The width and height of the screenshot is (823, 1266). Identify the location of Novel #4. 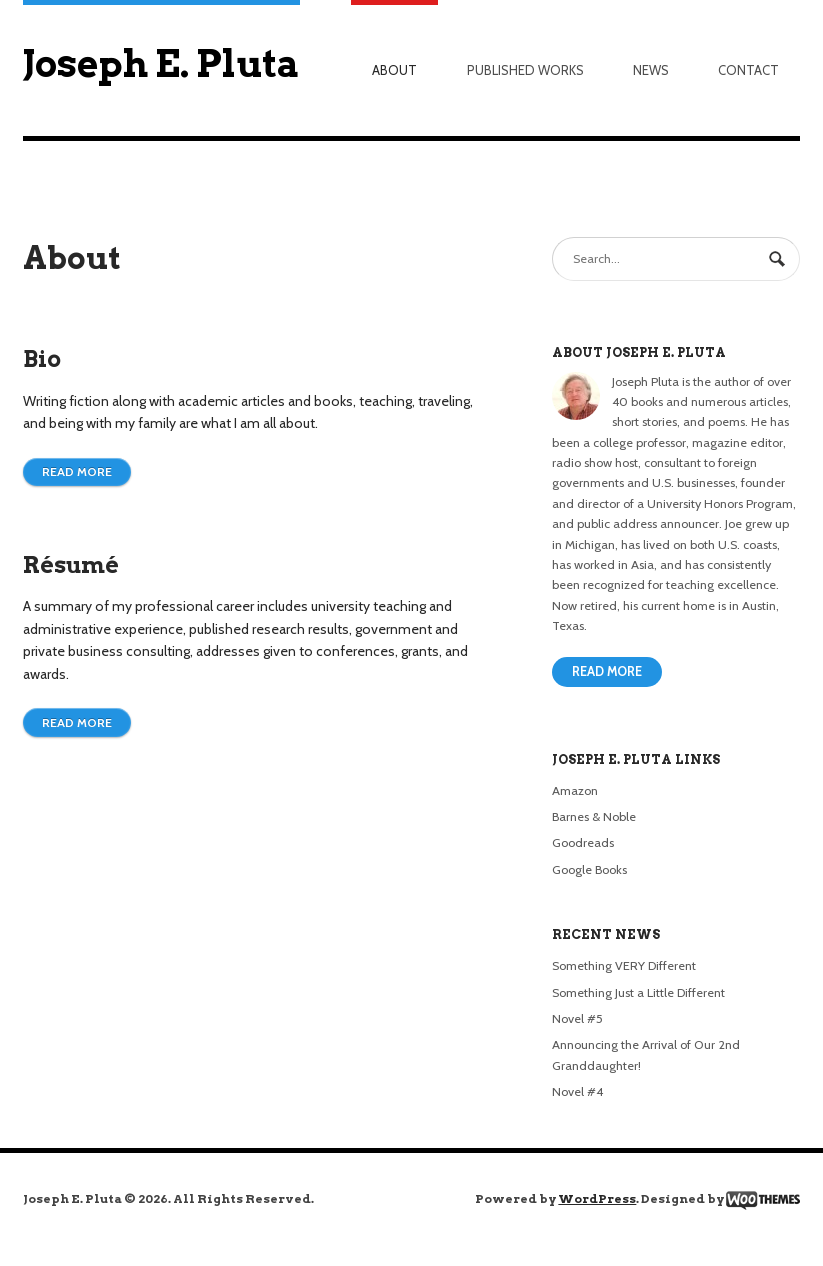
(577, 1091).